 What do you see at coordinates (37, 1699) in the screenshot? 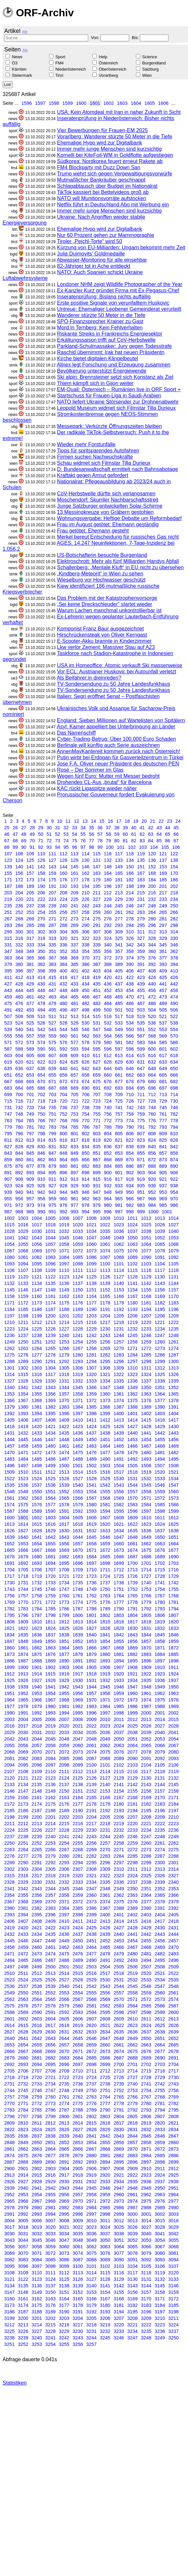
I see `1966` at bounding box center [37, 1699].